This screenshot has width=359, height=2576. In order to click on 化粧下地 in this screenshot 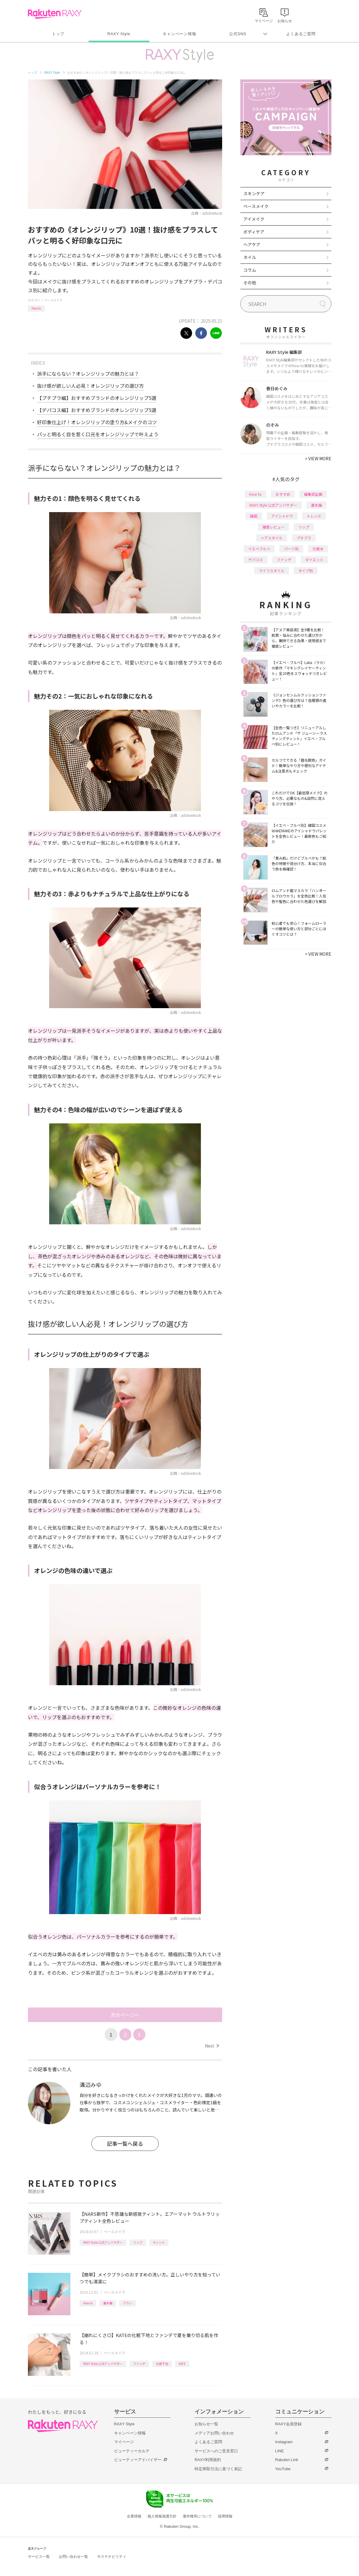, I will do `click(162, 2363)`.